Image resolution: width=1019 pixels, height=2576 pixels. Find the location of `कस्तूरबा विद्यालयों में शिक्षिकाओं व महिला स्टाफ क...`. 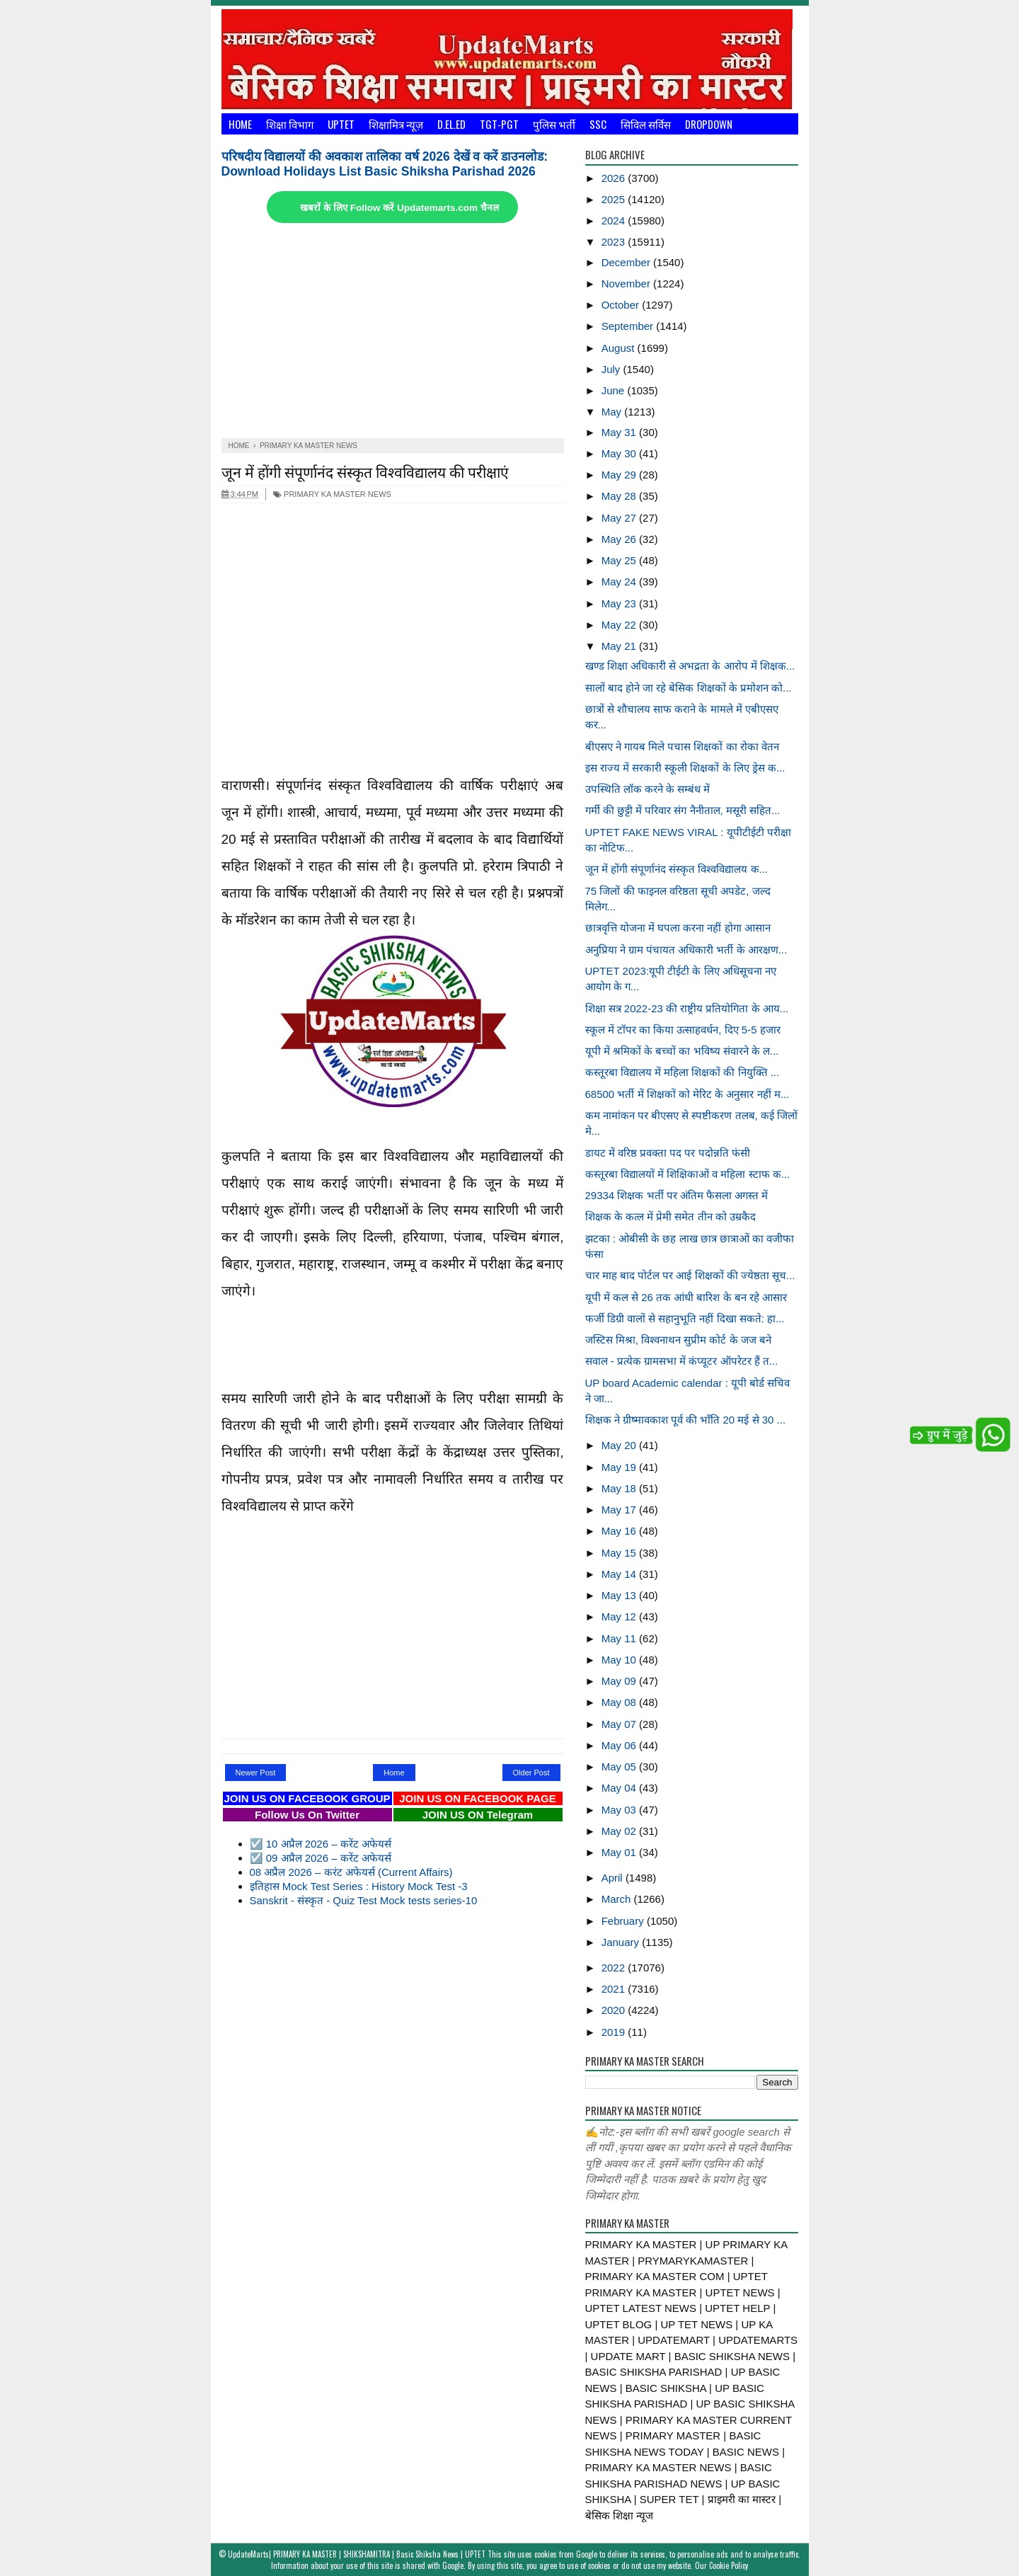

कस्तूरबा विद्यालयों में शिक्षिकाओं व महिला स्टाफ क... is located at coordinates (687, 1174).